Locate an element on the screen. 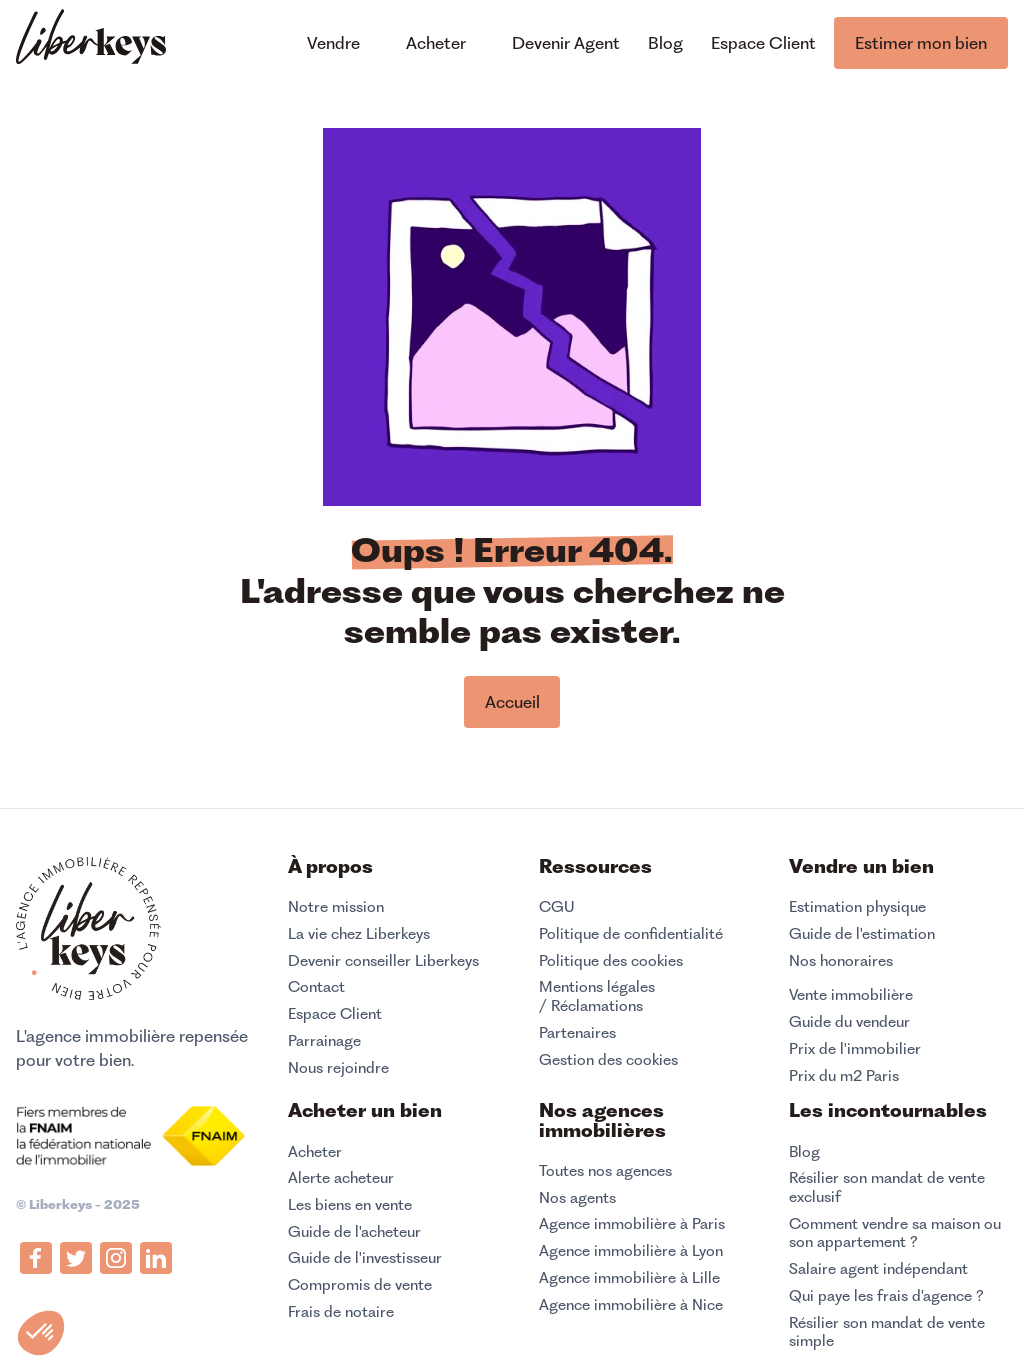  Prix du m2 Paris is located at coordinates (844, 1076).